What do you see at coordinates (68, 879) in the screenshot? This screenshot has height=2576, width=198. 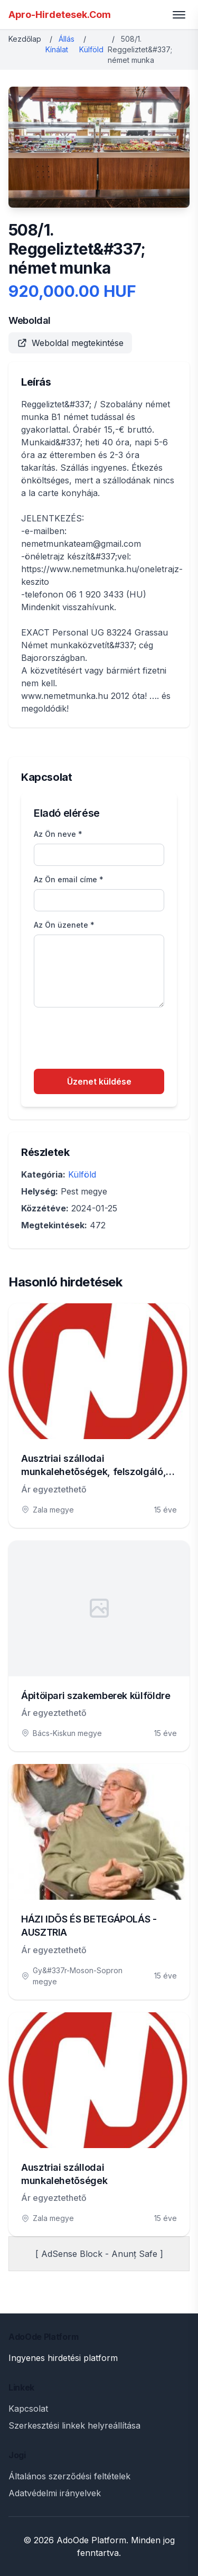 I see `Az Ön email címe *` at bounding box center [68, 879].